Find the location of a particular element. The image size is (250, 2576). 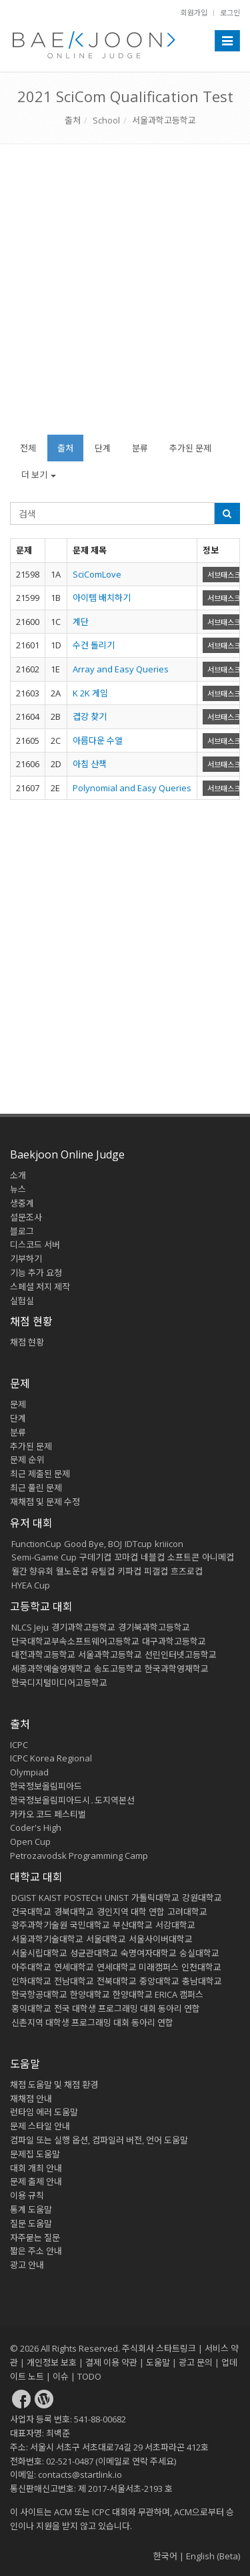

인하대학교 is located at coordinates (31, 1981).